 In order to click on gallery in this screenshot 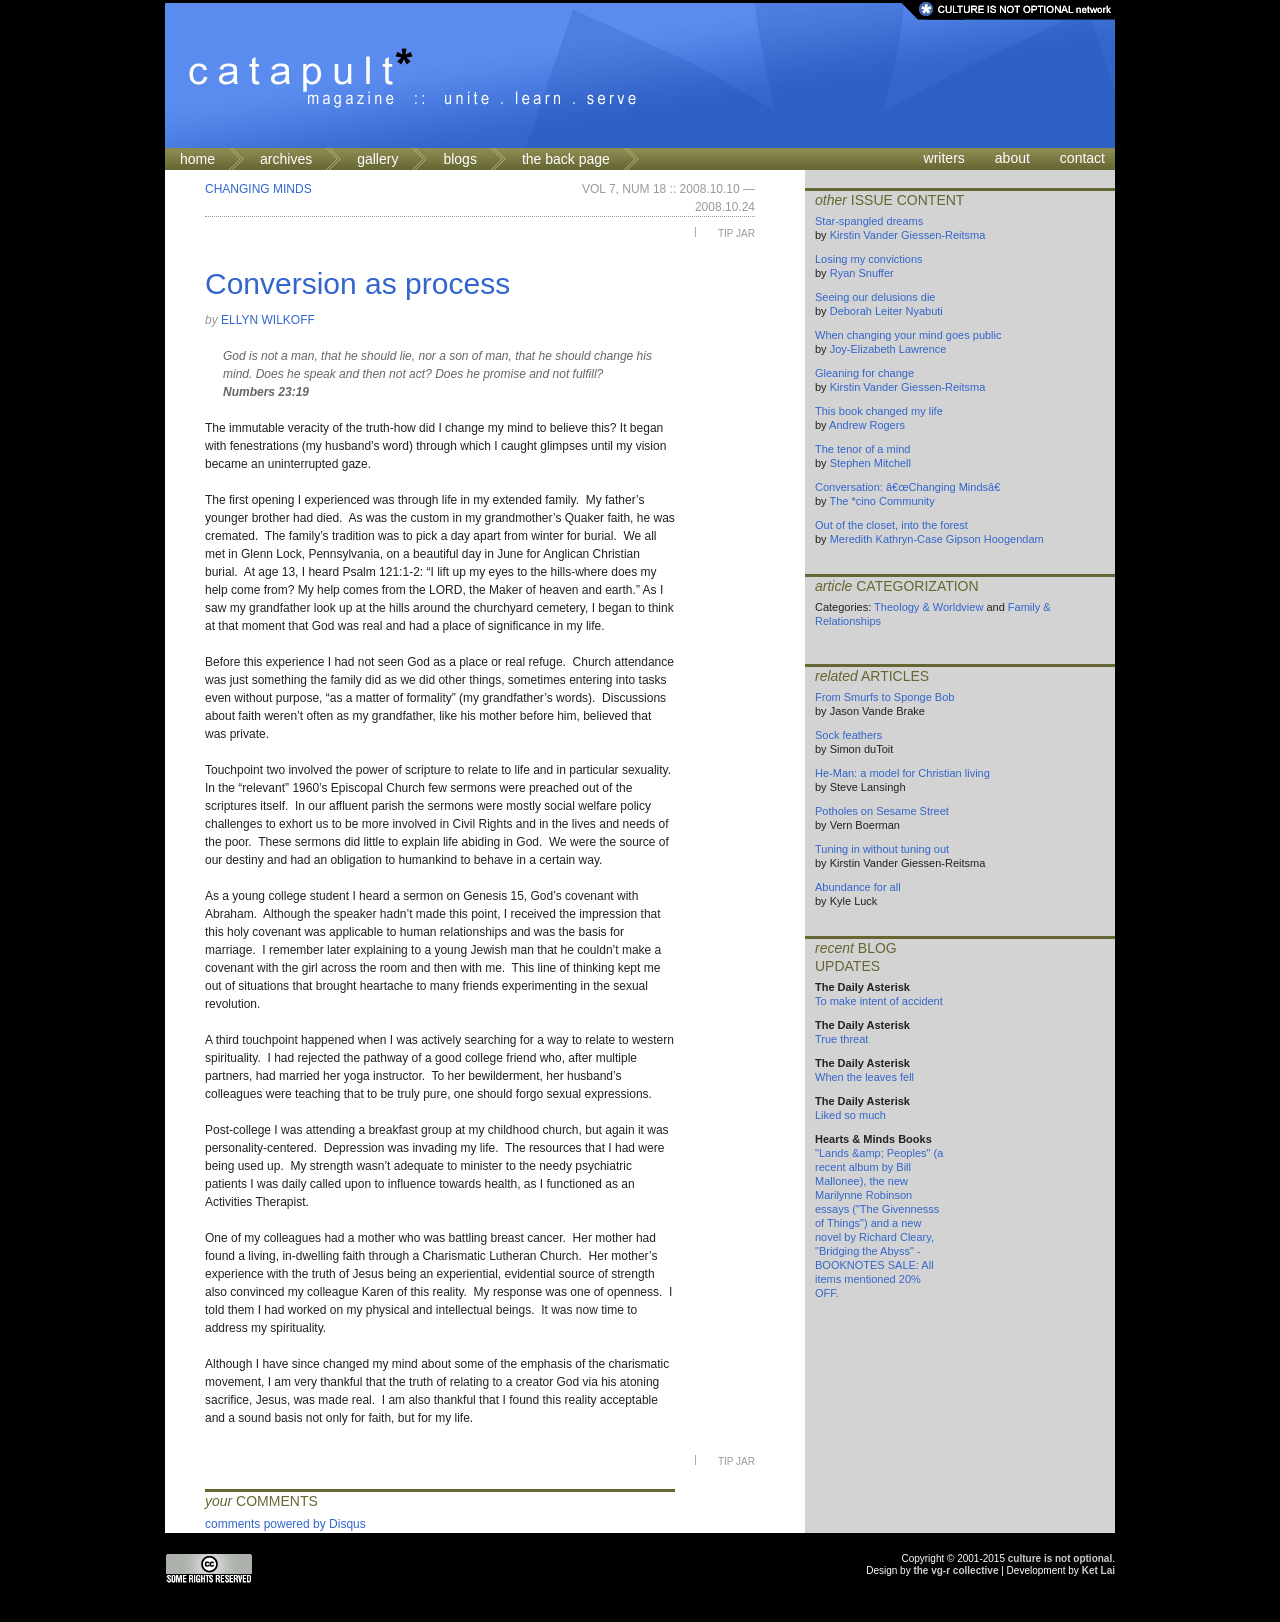, I will do `click(377, 159)`.